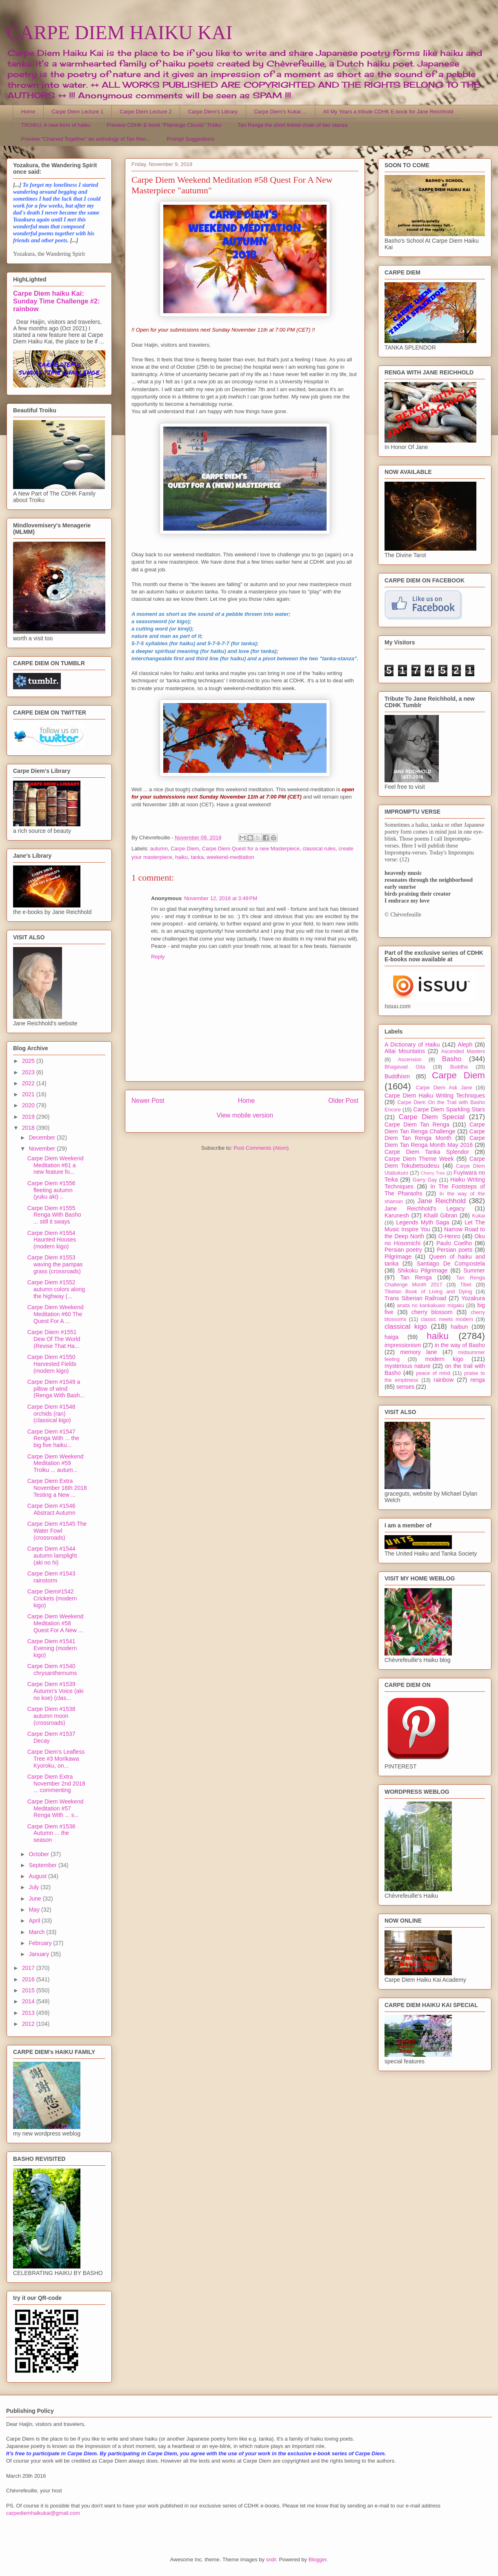 The image size is (498, 2576). Describe the element at coordinates (55, 1808) in the screenshot. I see `Carpe Diem Weekend Meditation #57 Renga With ... s...` at that location.